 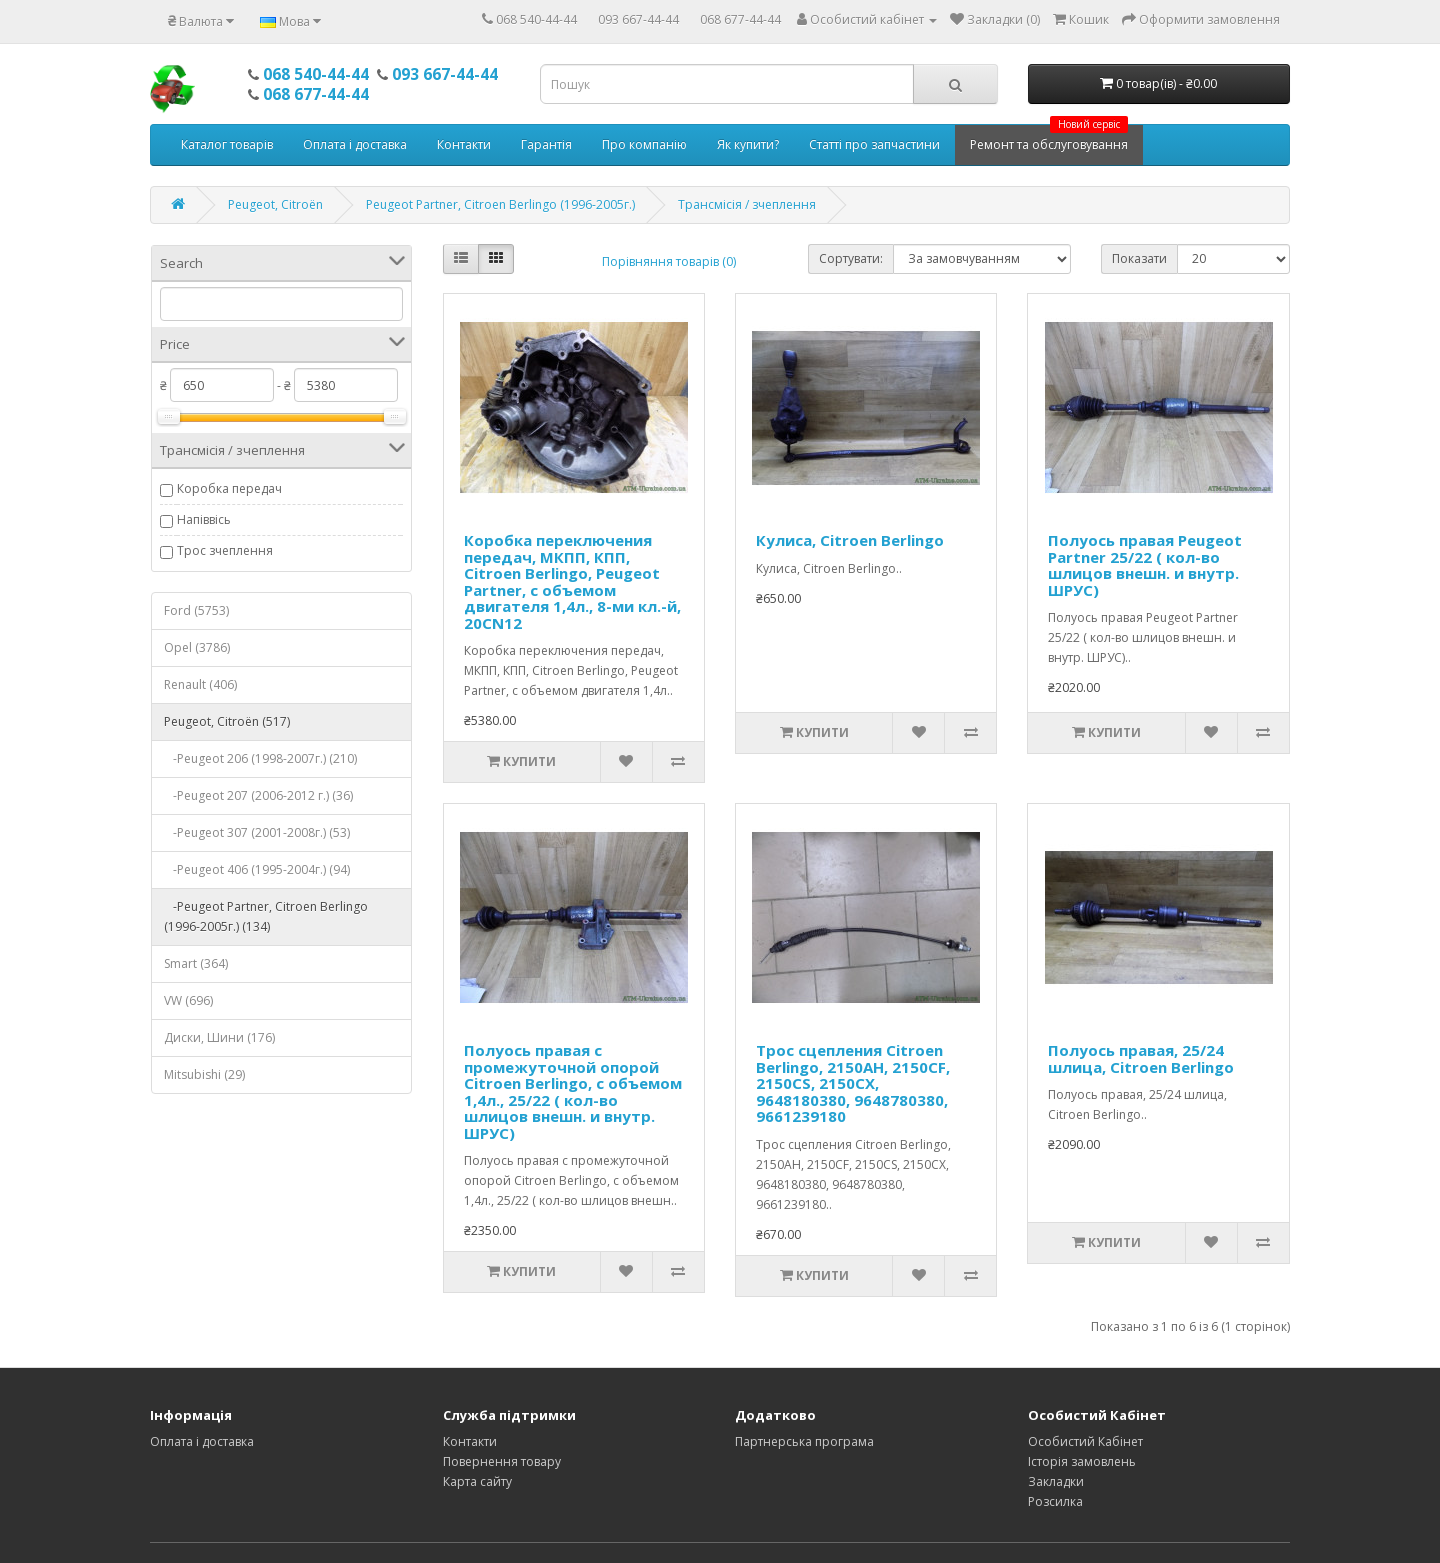 What do you see at coordinates (219, 1037) in the screenshot?
I see `Диски, Шини (176)` at bounding box center [219, 1037].